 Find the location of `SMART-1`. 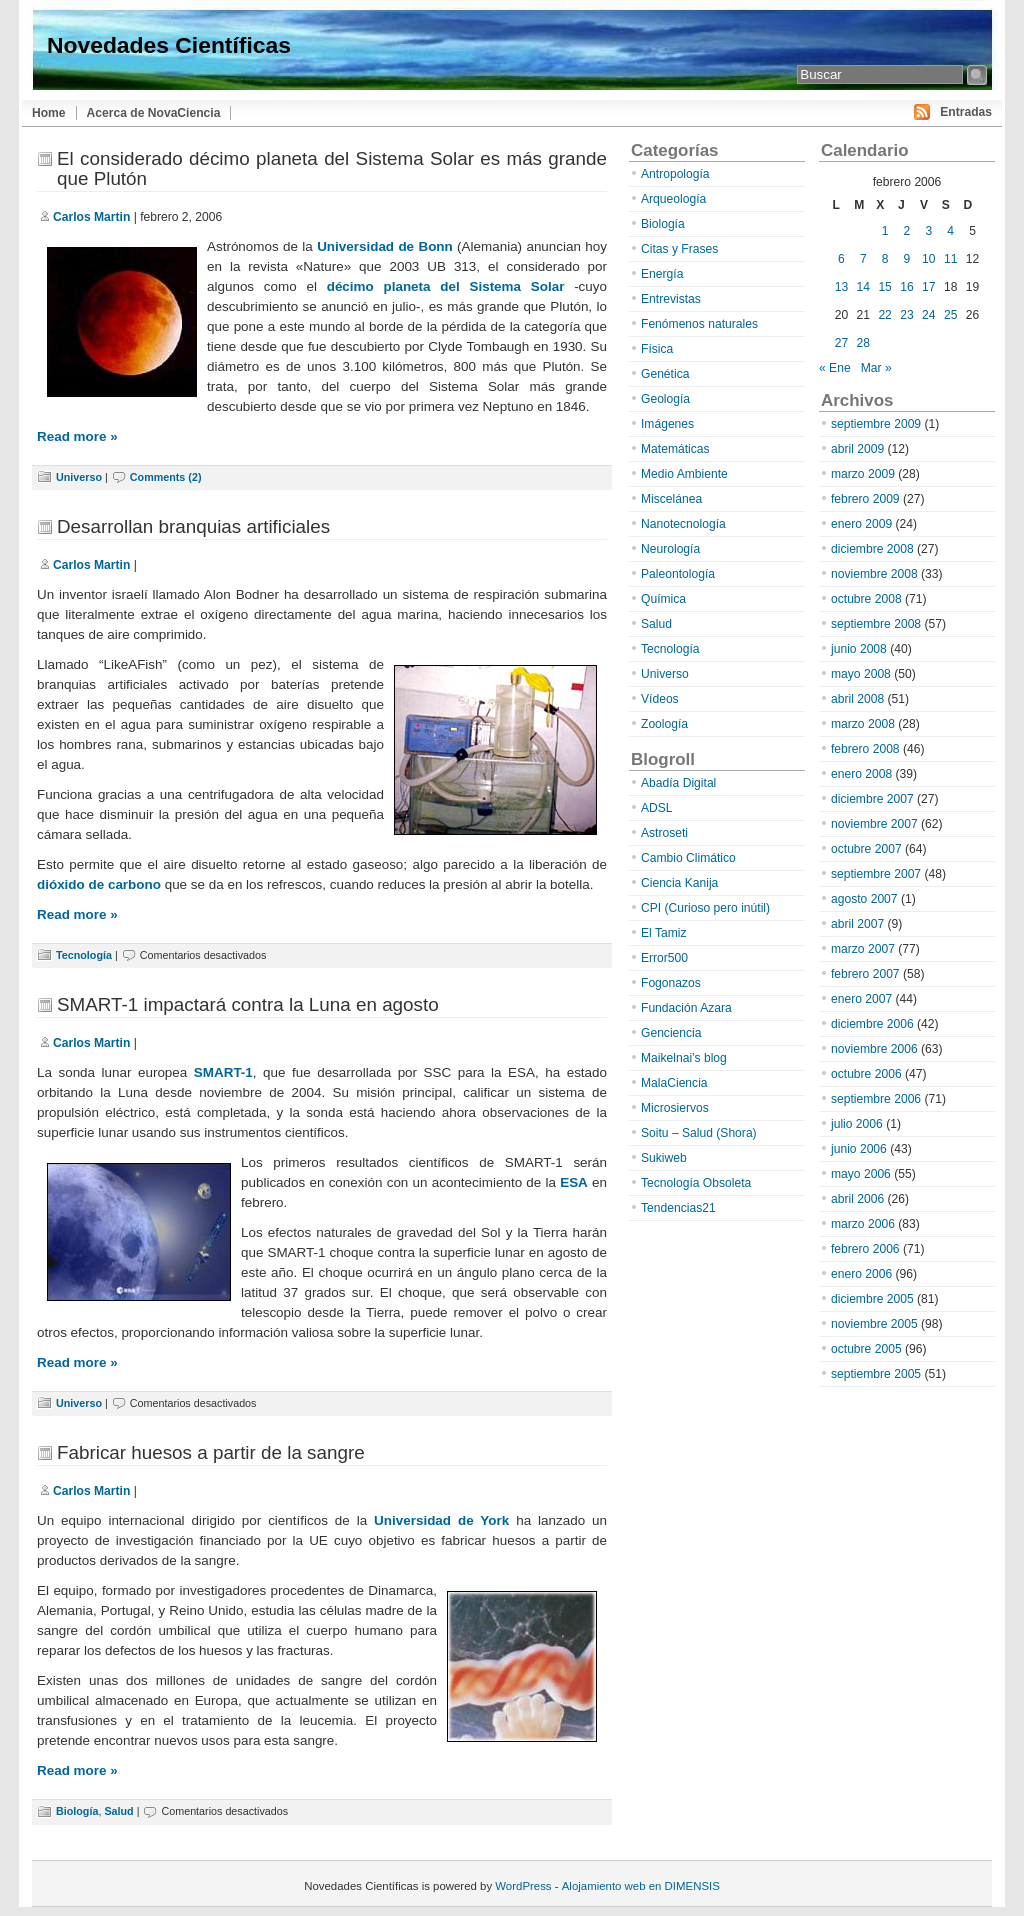

SMART-1 is located at coordinates (223, 1072).